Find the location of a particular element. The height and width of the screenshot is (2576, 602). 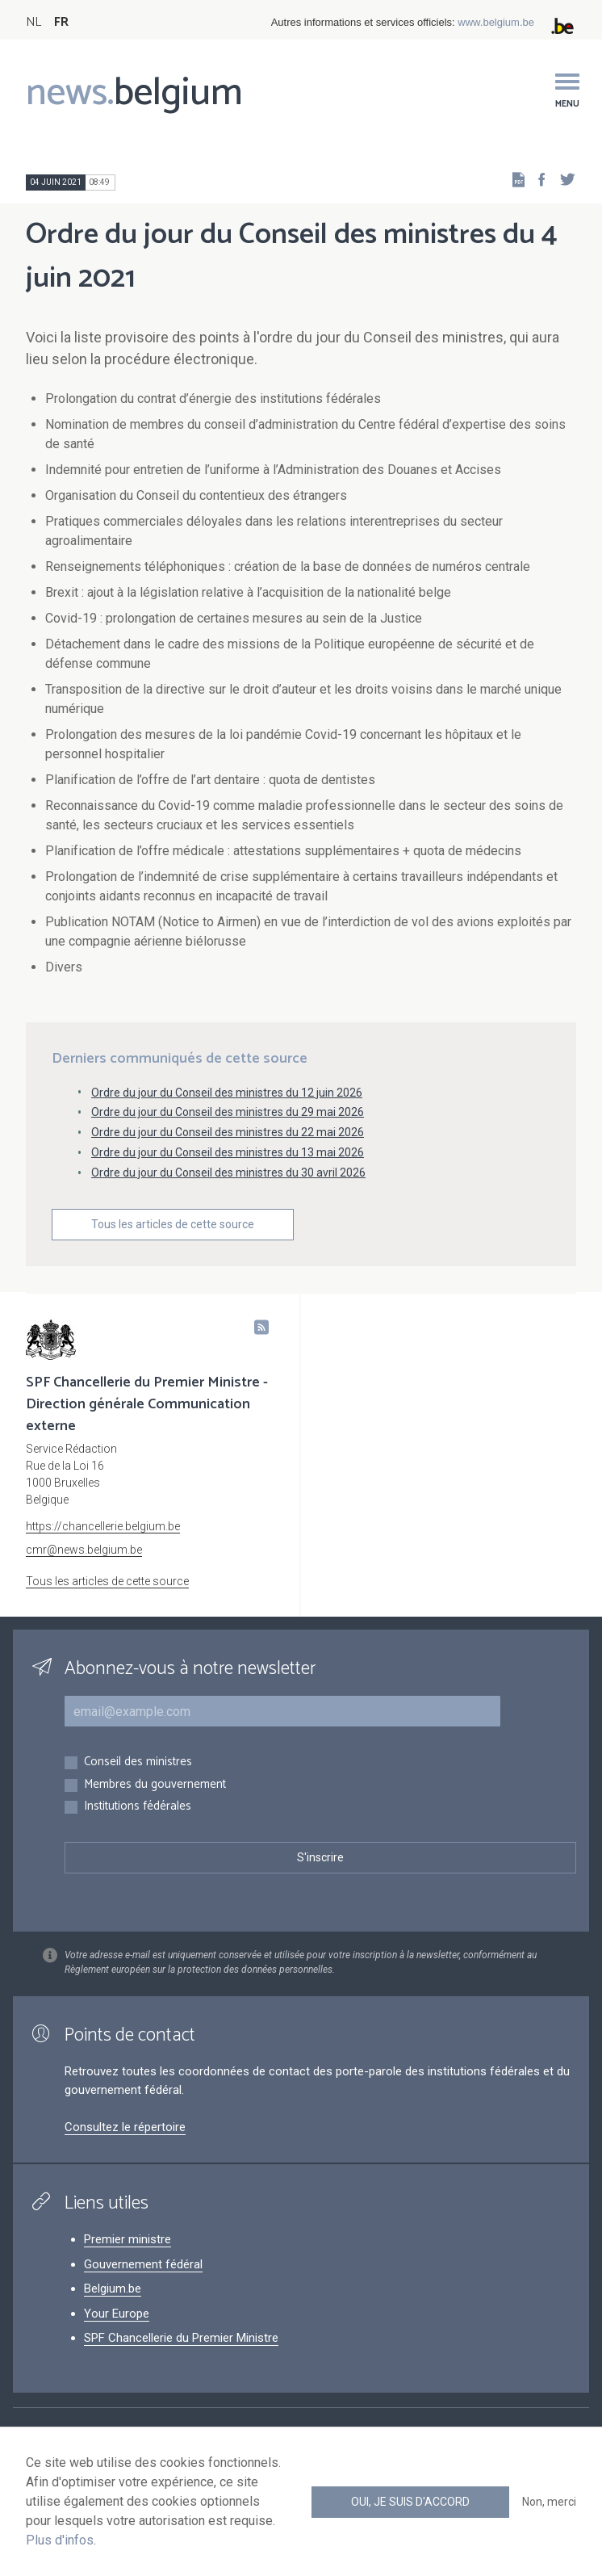

Belgium.be is located at coordinates (112, 2288).